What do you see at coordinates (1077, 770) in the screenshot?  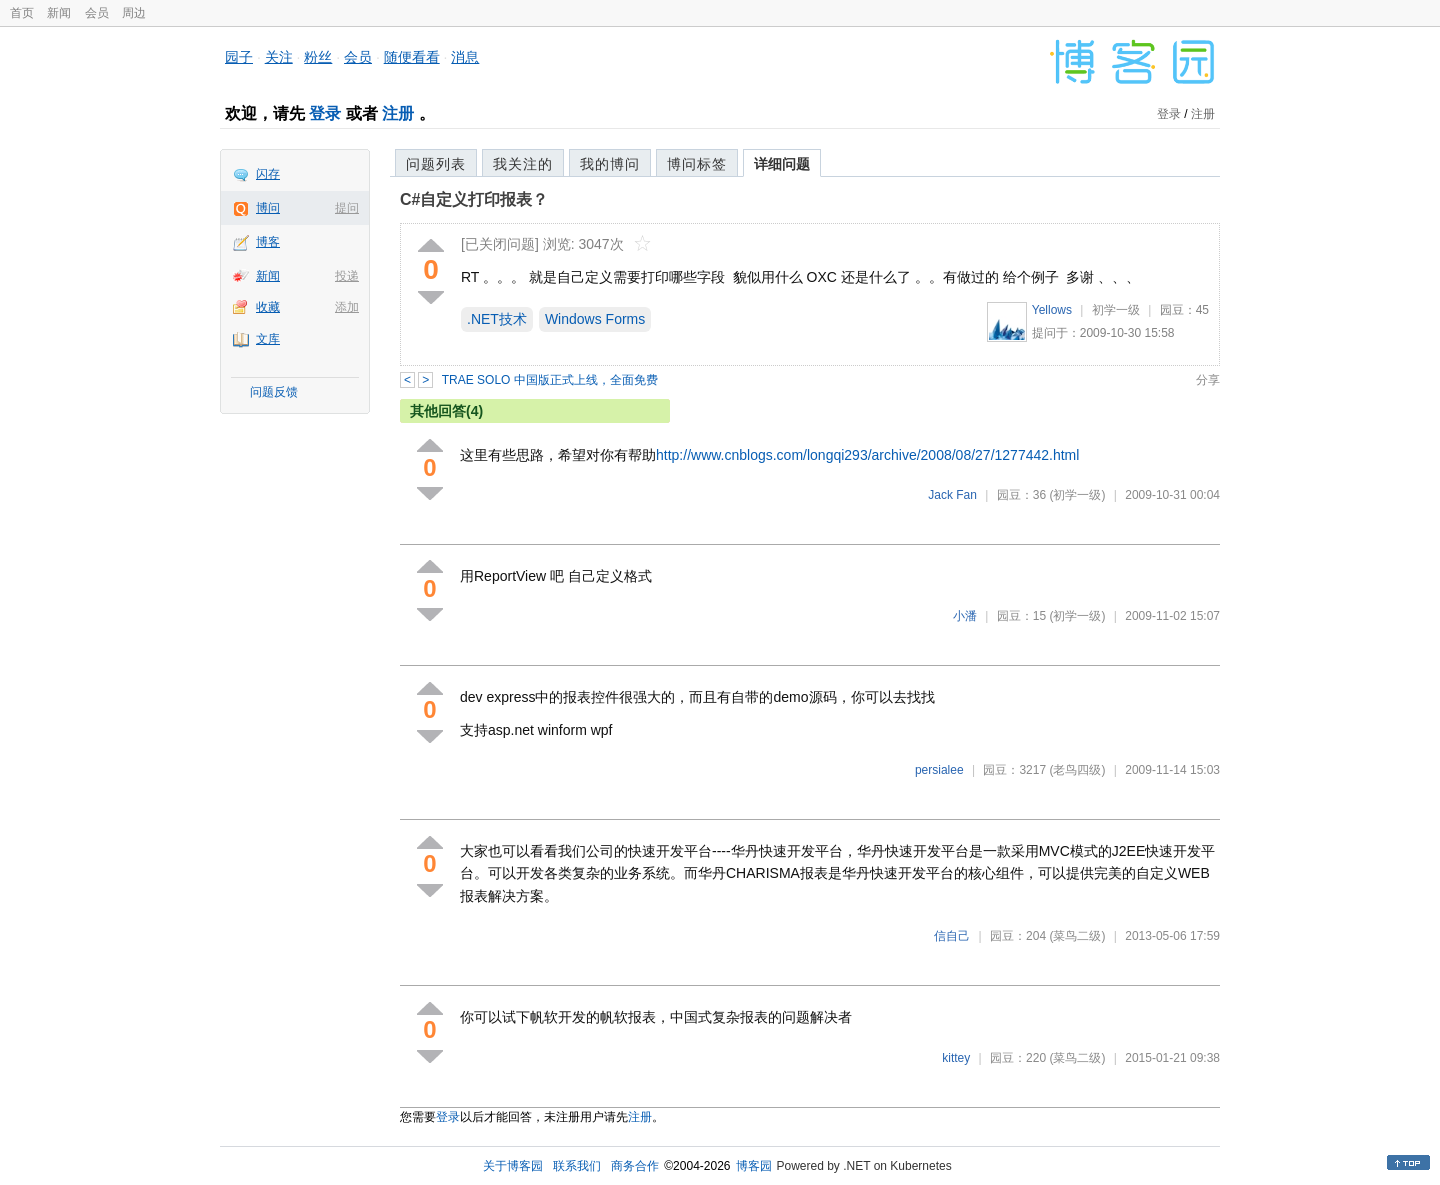 I see `(老鸟四级)` at bounding box center [1077, 770].